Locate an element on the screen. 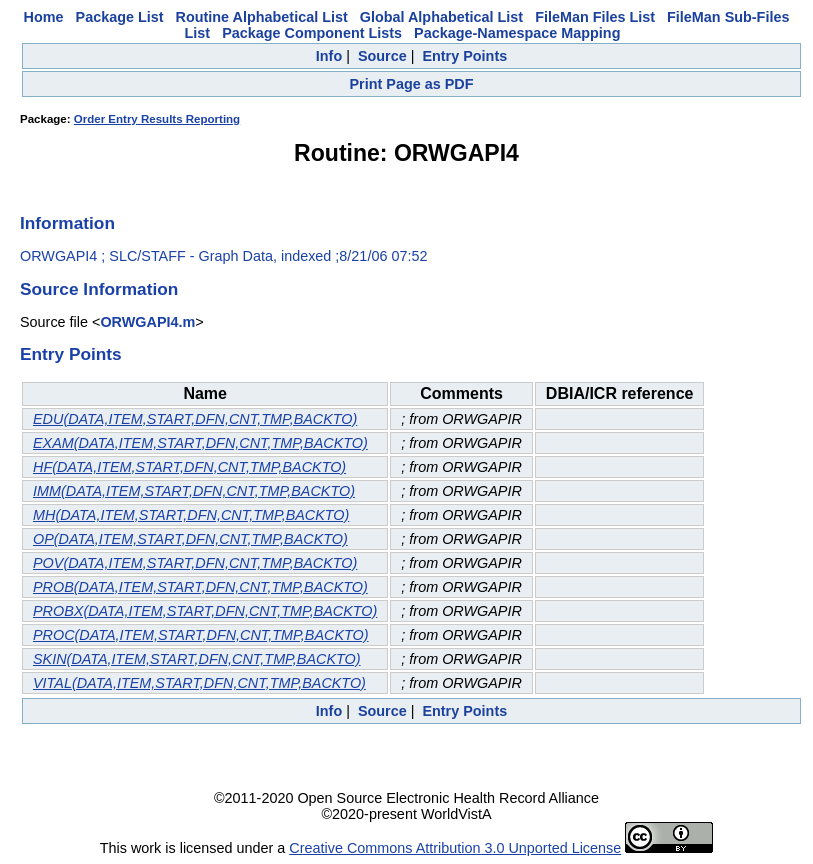 The width and height of the screenshot is (813, 864). Information is located at coordinates (67, 223).